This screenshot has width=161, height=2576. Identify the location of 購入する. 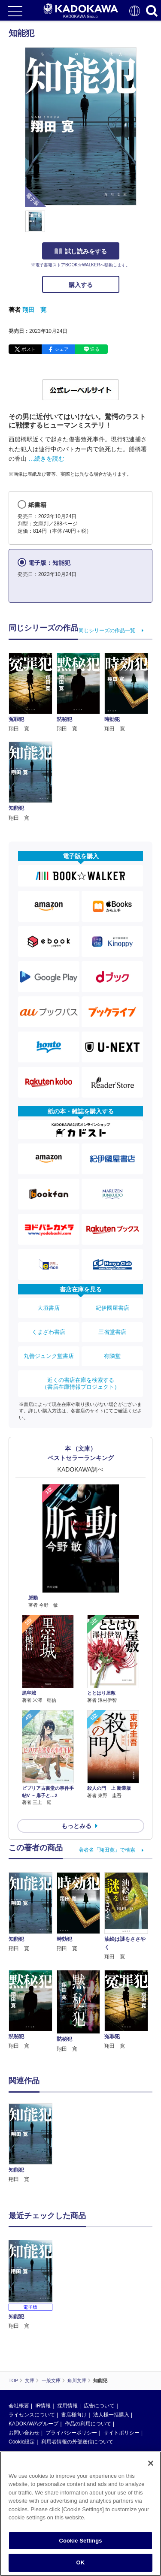
(81, 284).